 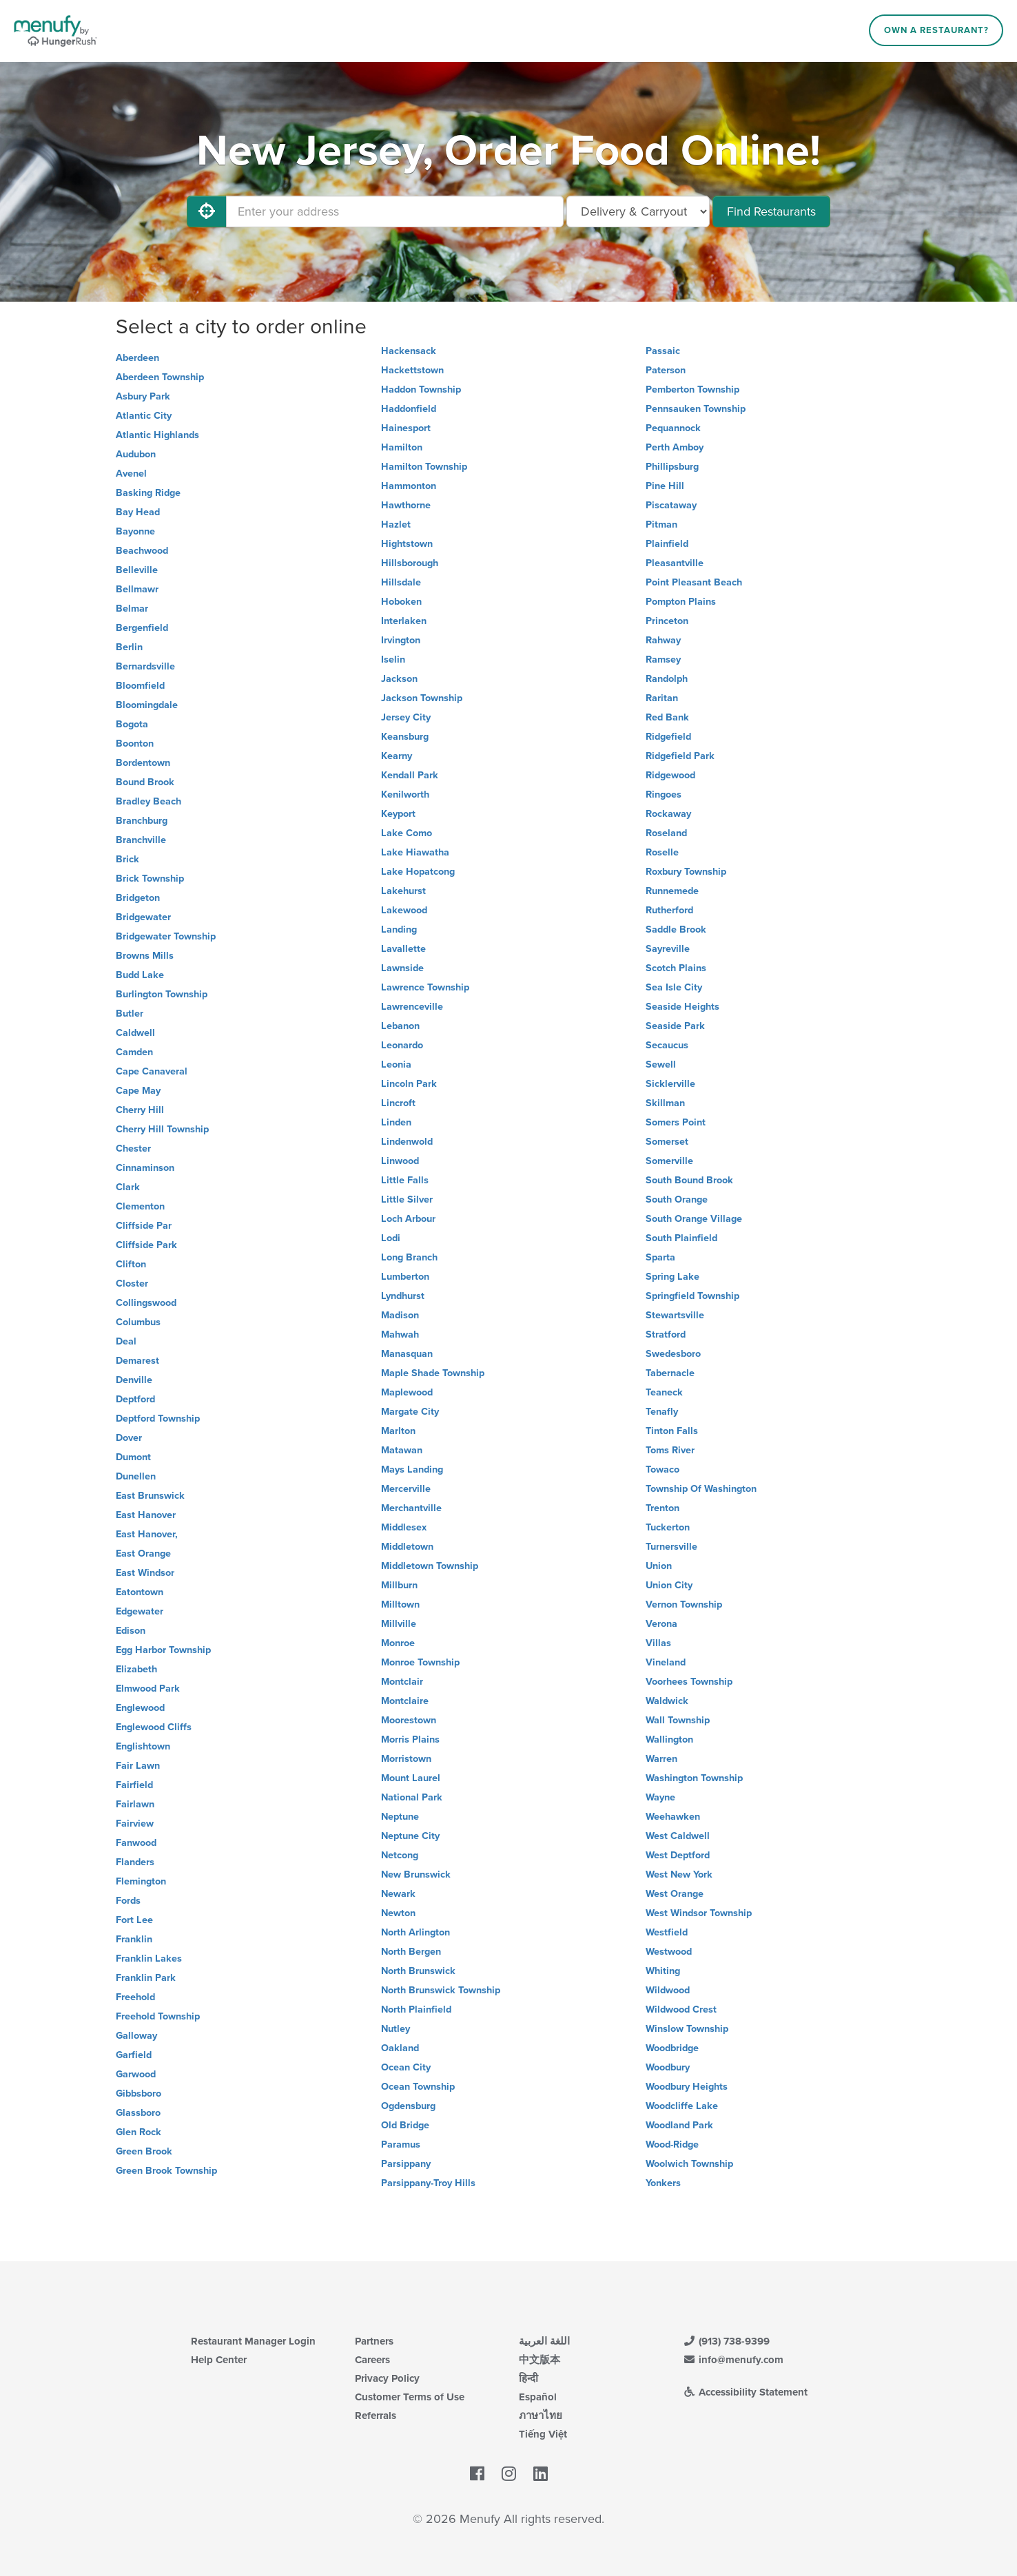 What do you see at coordinates (668, 1527) in the screenshot?
I see `Tuckerton` at bounding box center [668, 1527].